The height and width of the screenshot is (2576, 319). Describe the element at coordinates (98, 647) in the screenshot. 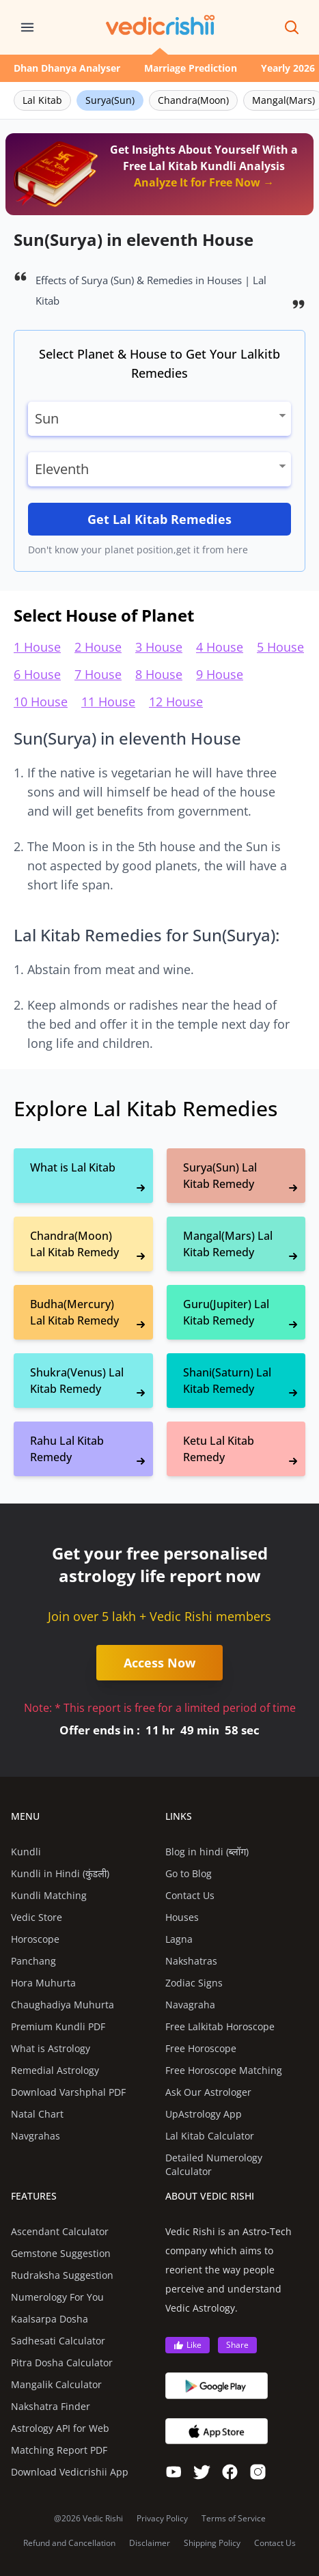

I see `2 House` at that location.